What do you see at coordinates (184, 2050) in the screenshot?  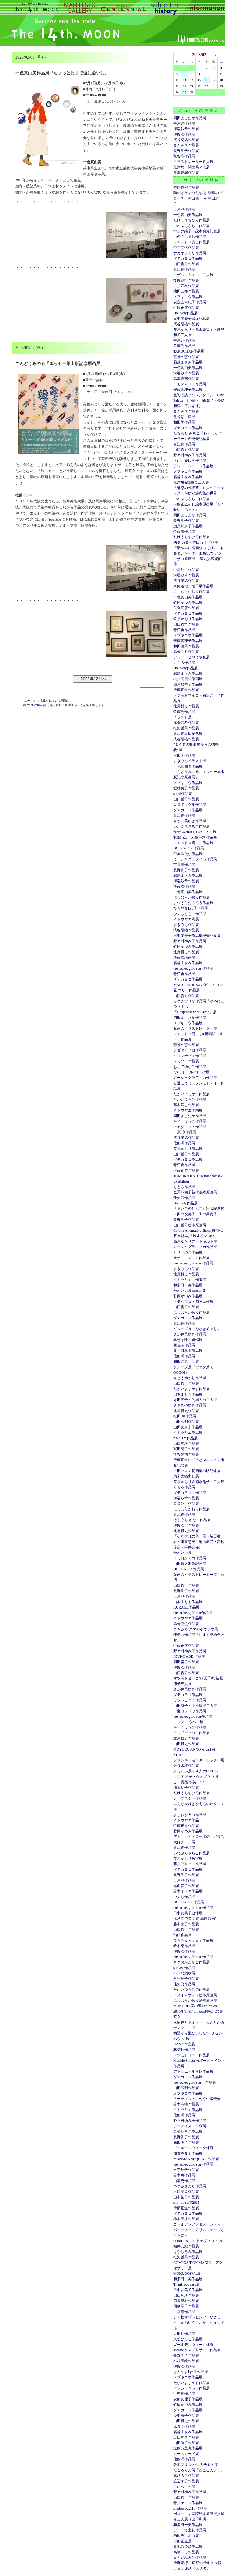 I see `林信行作品展` at bounding box center [184, 2050].